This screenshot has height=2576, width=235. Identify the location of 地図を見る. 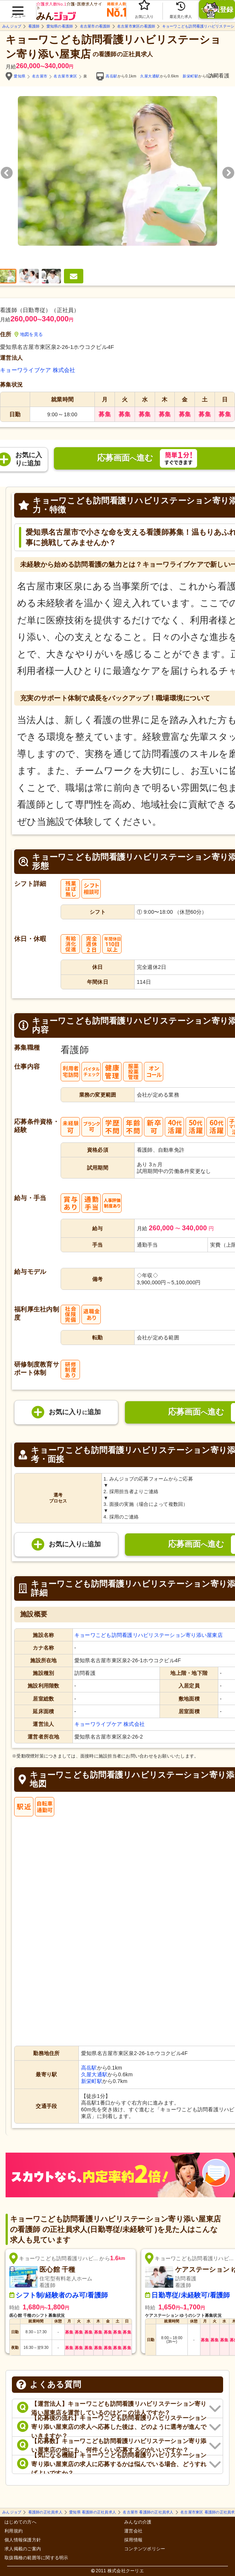
(29, 334).